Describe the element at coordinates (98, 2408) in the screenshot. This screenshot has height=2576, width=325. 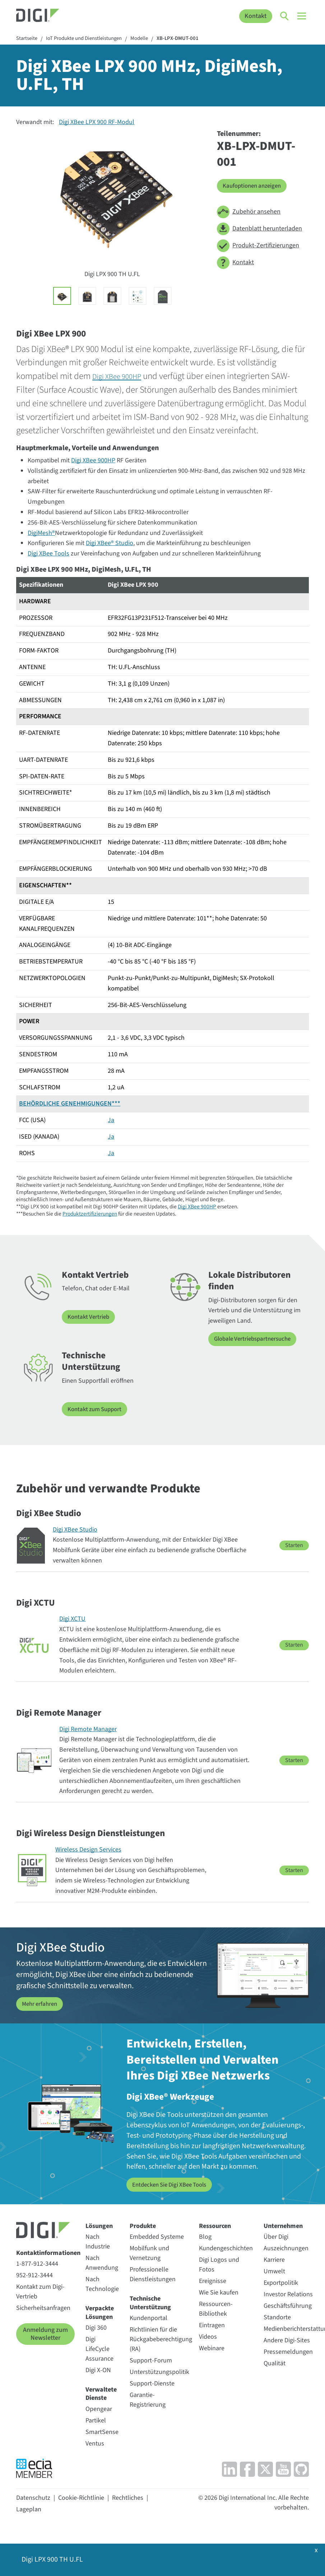
I see `Opengear` at that location.